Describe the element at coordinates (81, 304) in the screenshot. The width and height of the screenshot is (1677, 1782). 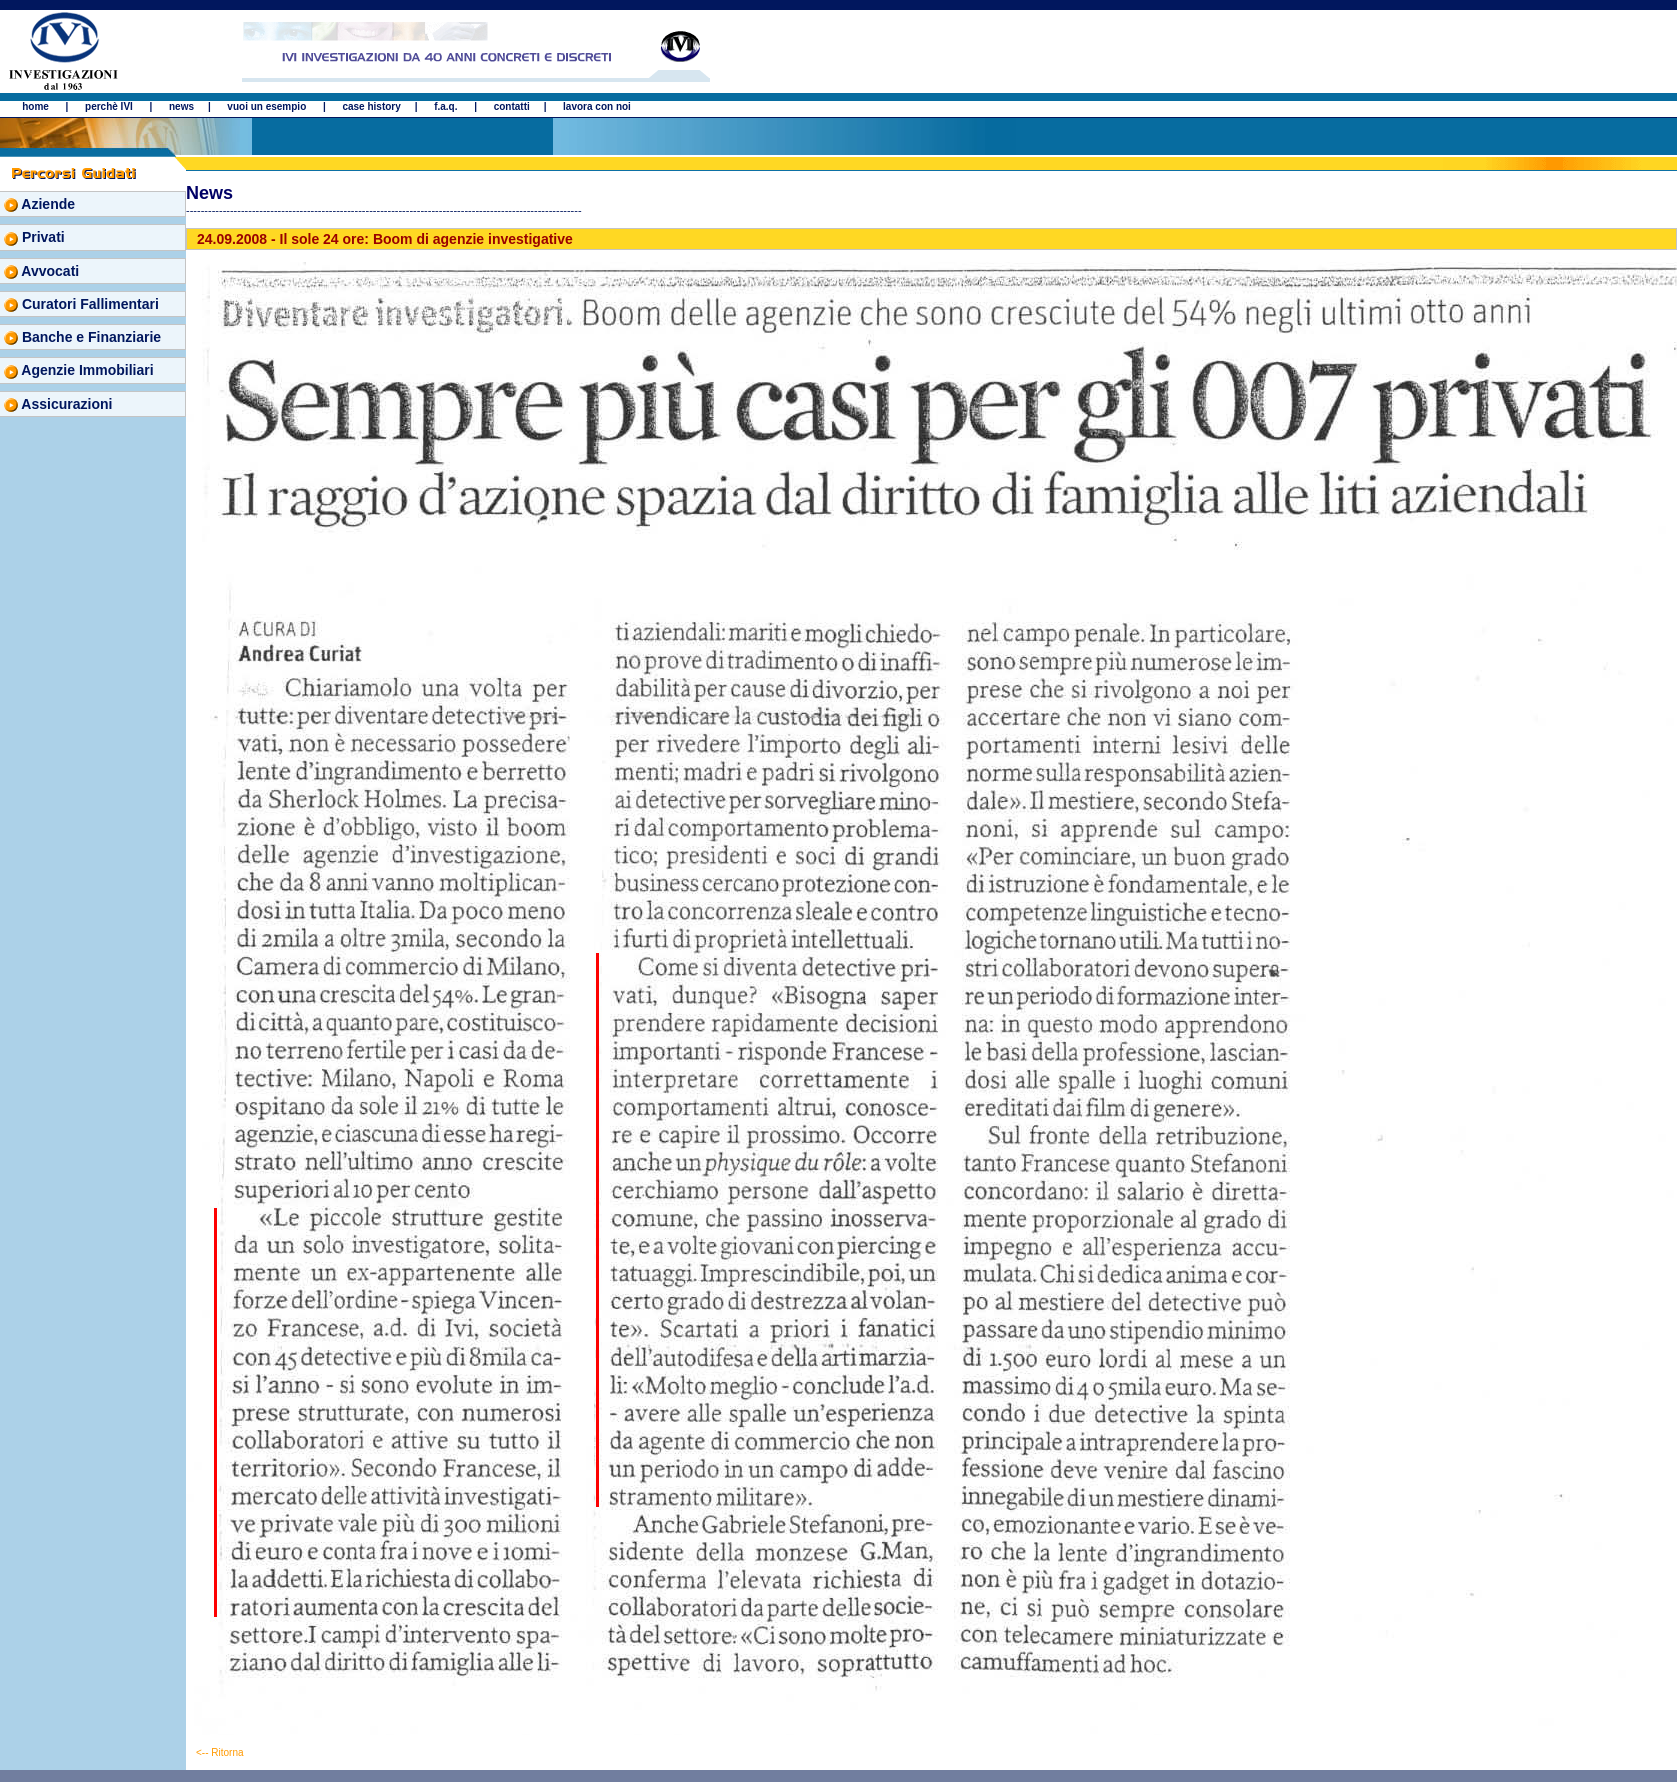
I see `Curatori Fallimentari` at that location.